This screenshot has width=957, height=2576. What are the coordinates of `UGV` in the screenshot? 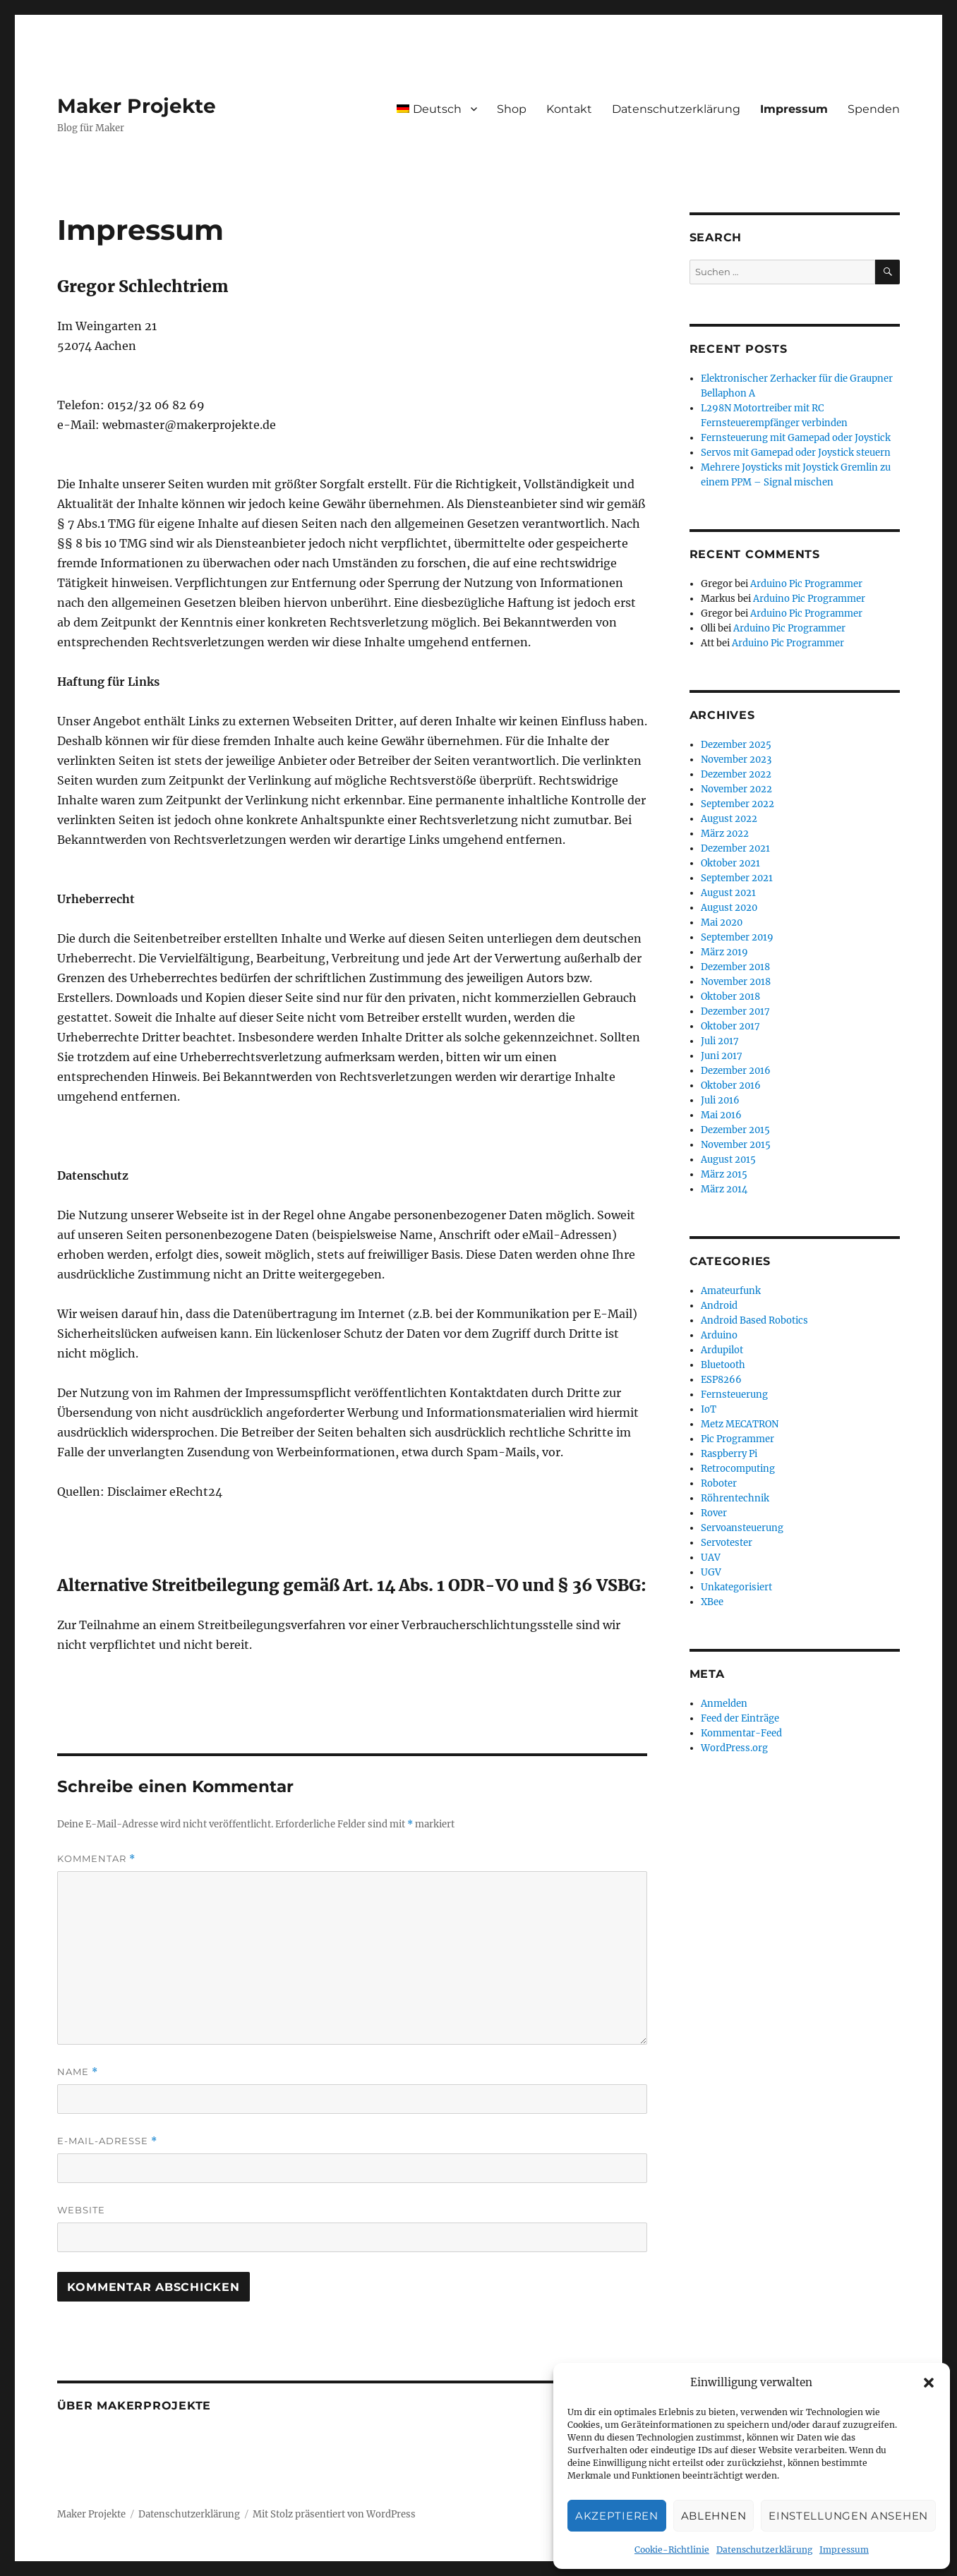 It's located at (711, 1572).